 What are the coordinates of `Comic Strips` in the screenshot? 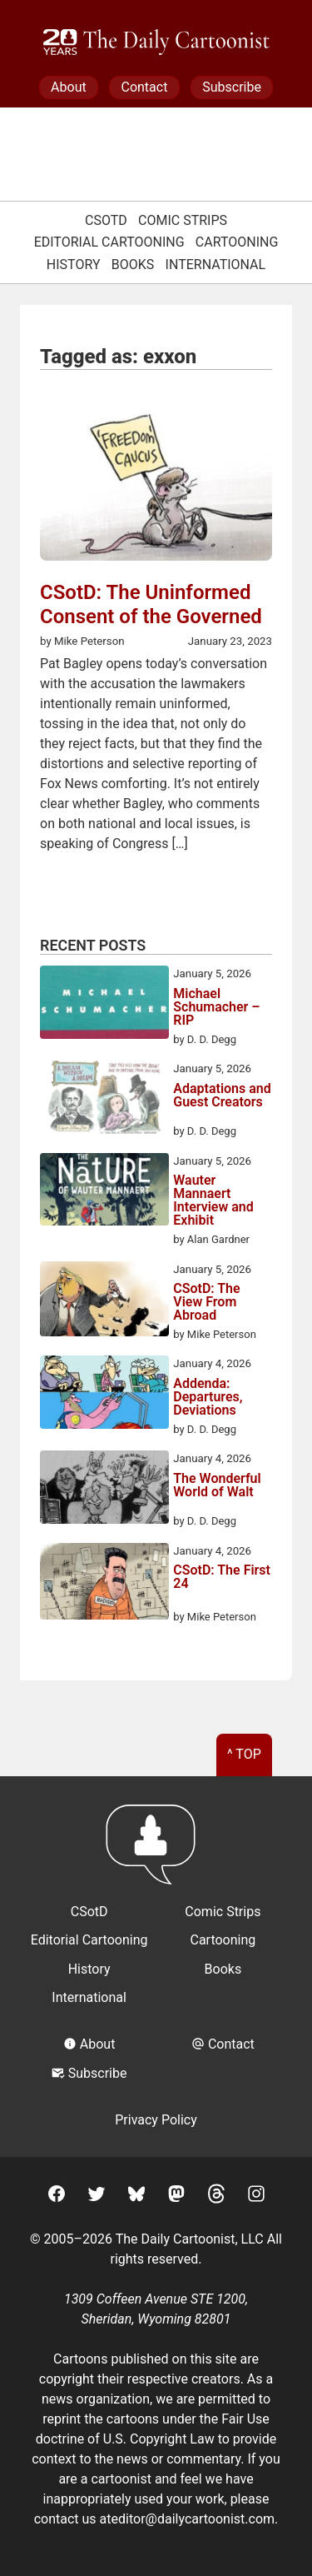 It's located at (182, 220).